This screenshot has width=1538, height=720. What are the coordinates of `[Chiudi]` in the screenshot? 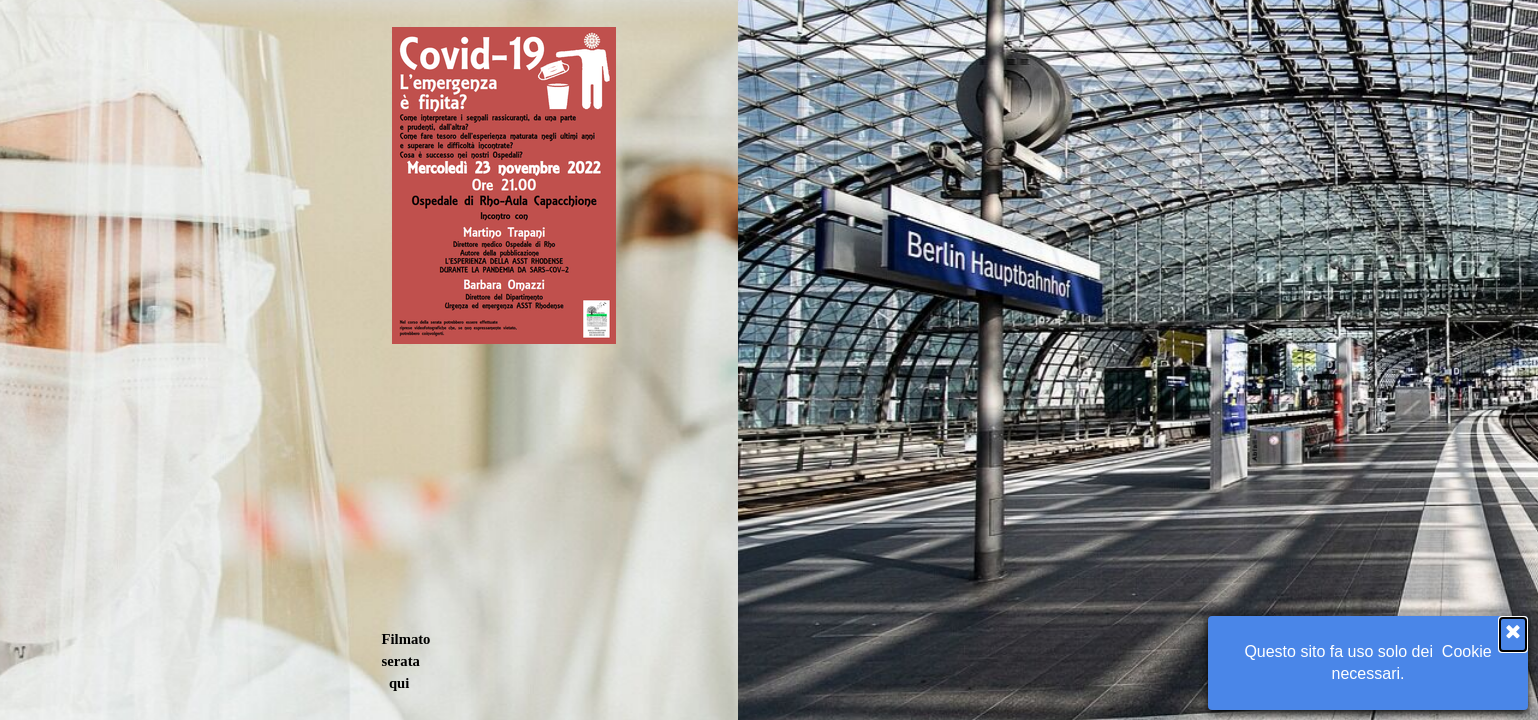 It's located at (1513, 634).